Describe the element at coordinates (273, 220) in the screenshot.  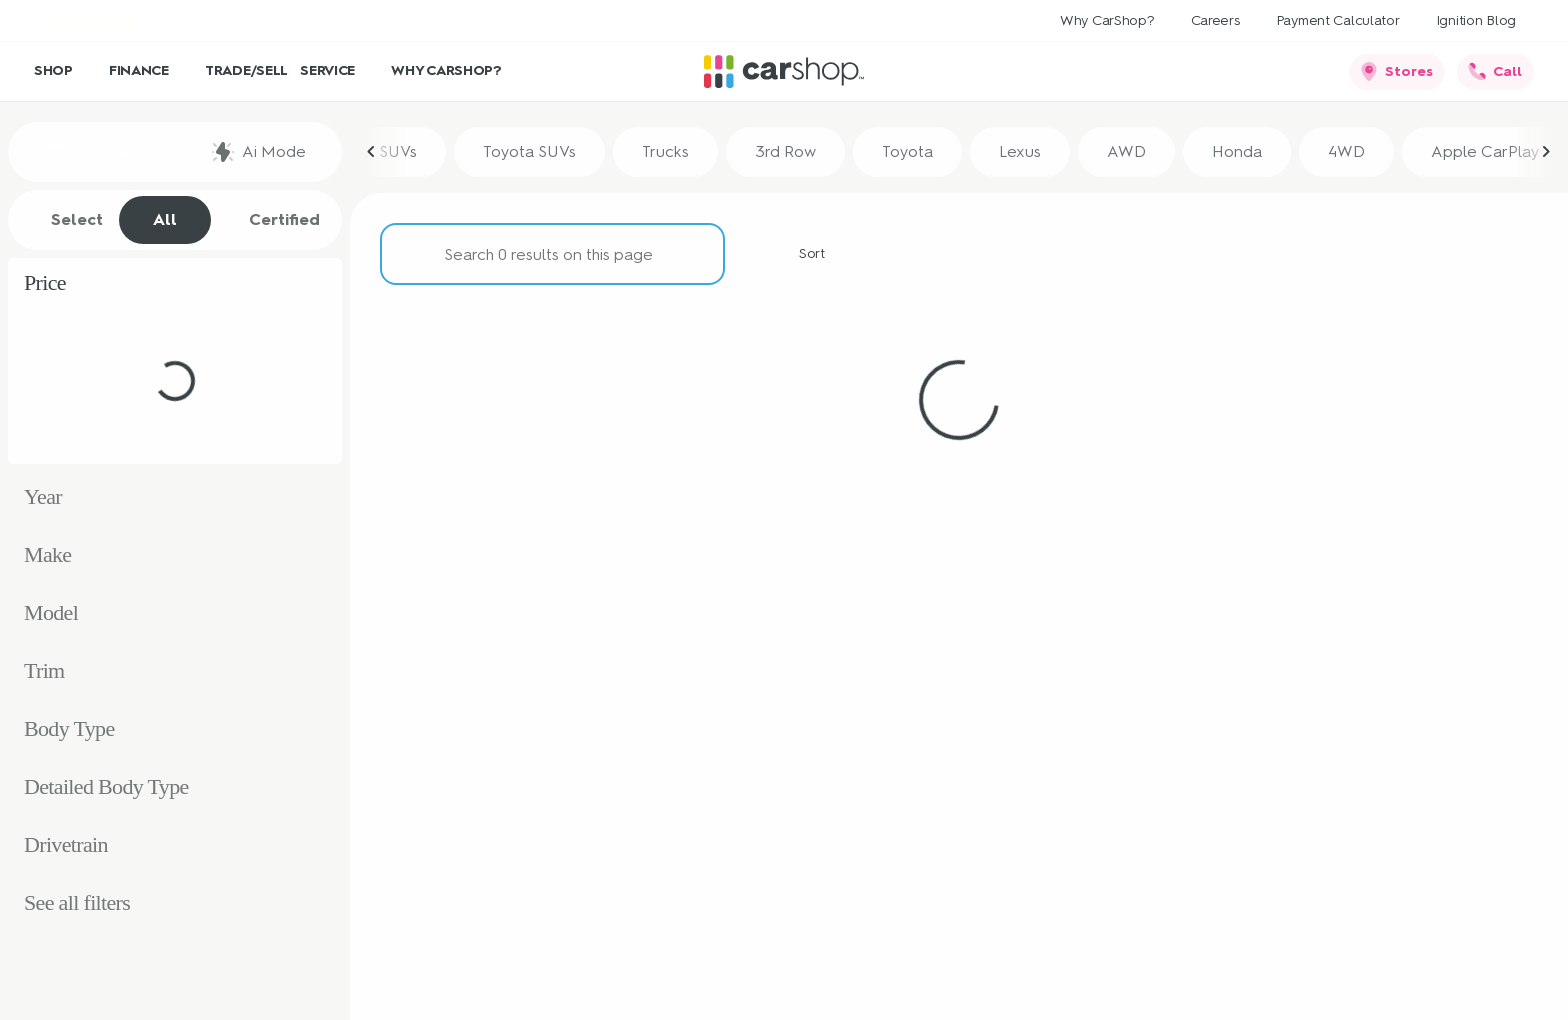
I see `Certified [tab]` at that location.